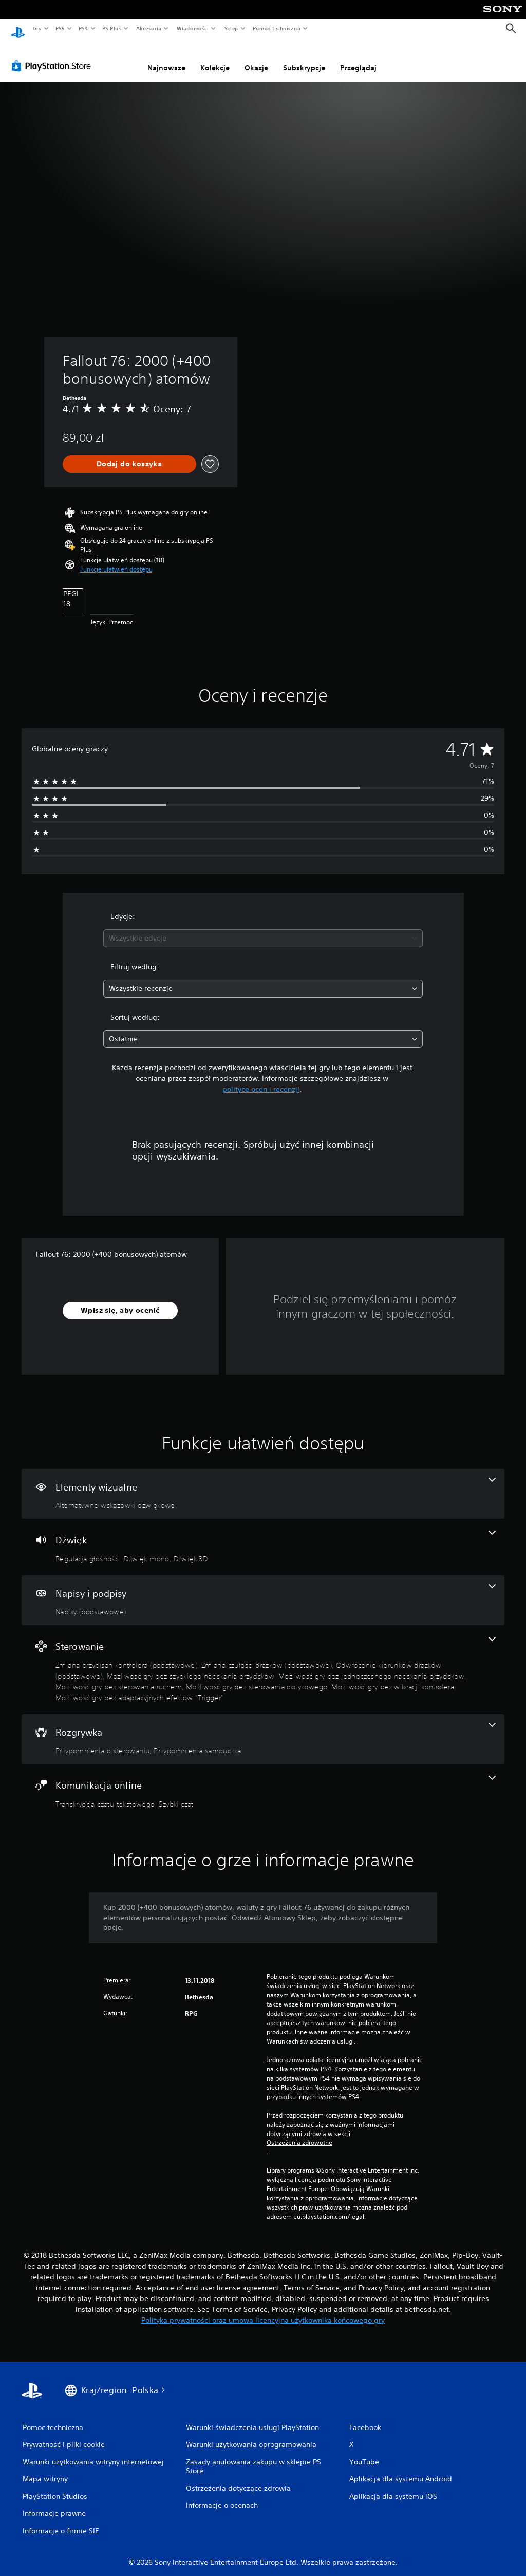  What do you see at coordinates (263, 1659) in the screenshot?
I see `[Sterowanie, funkcje: 9]` at bounding box center [263, 1659].